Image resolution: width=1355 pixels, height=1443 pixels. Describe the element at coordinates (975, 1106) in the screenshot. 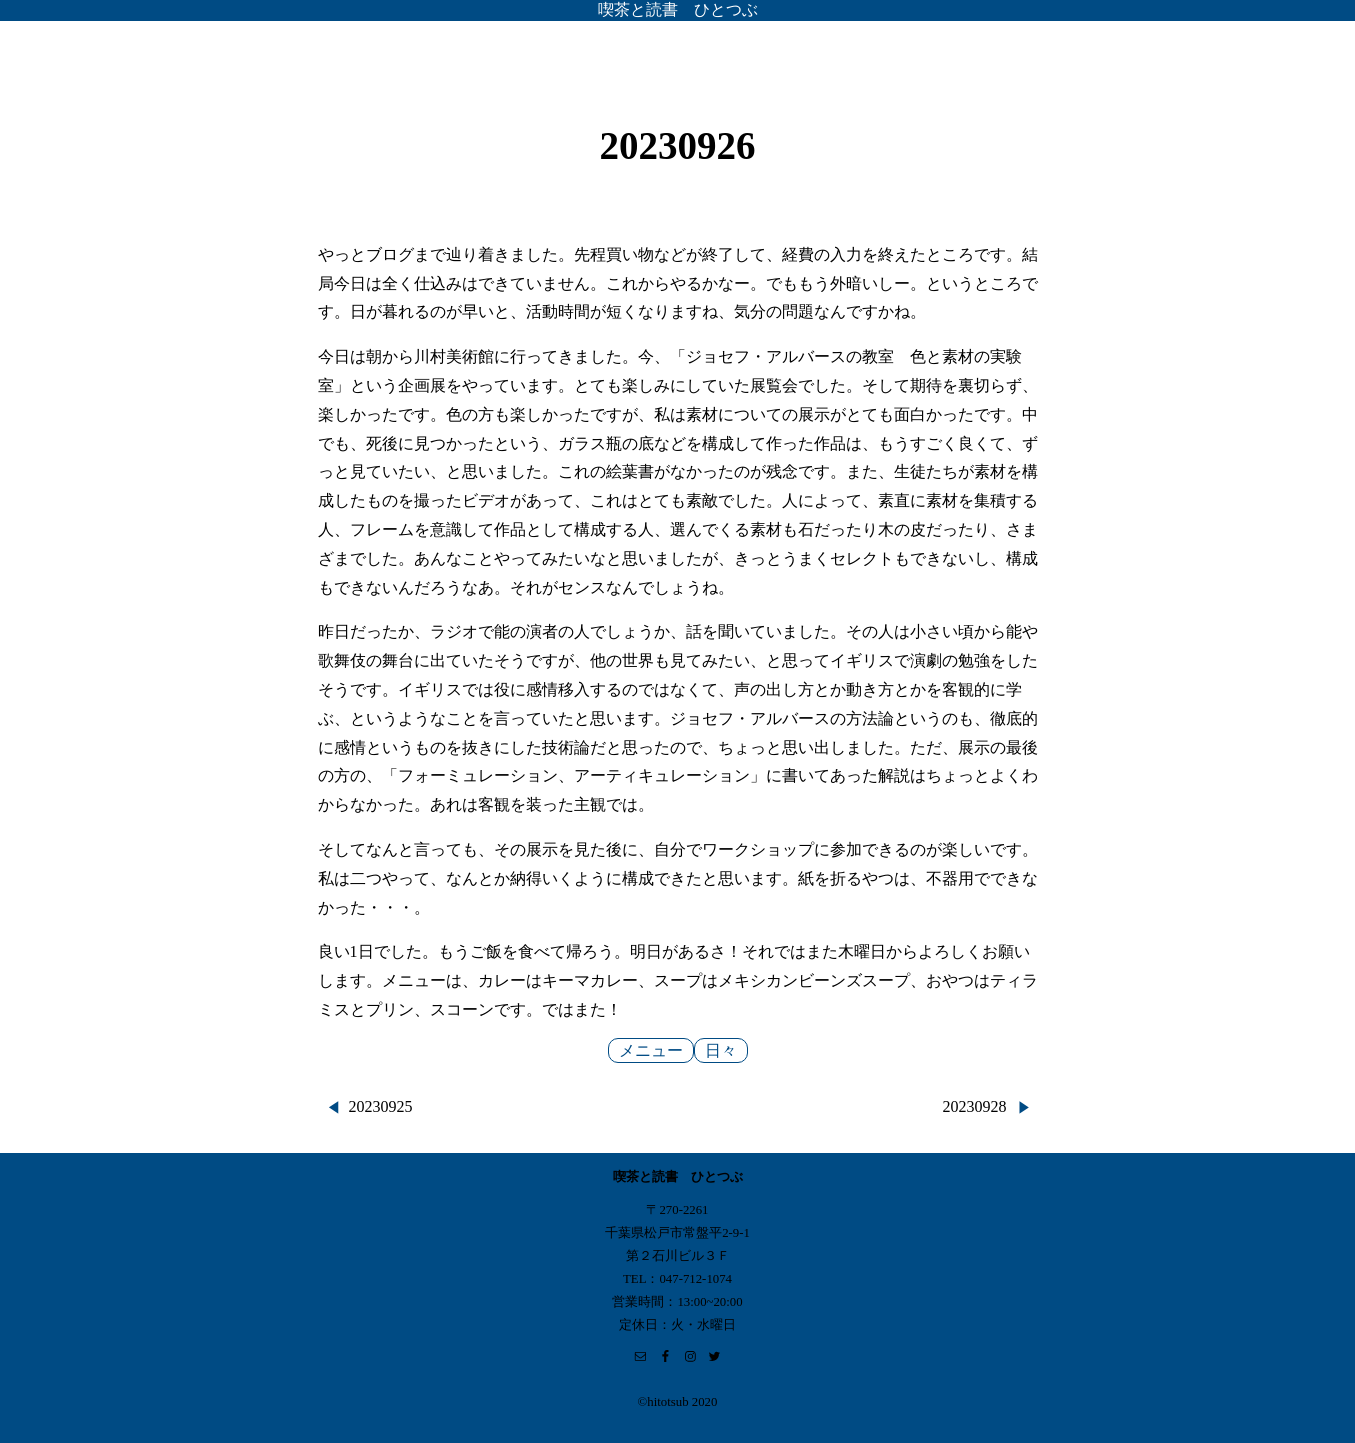

I see `20230928` at that location.